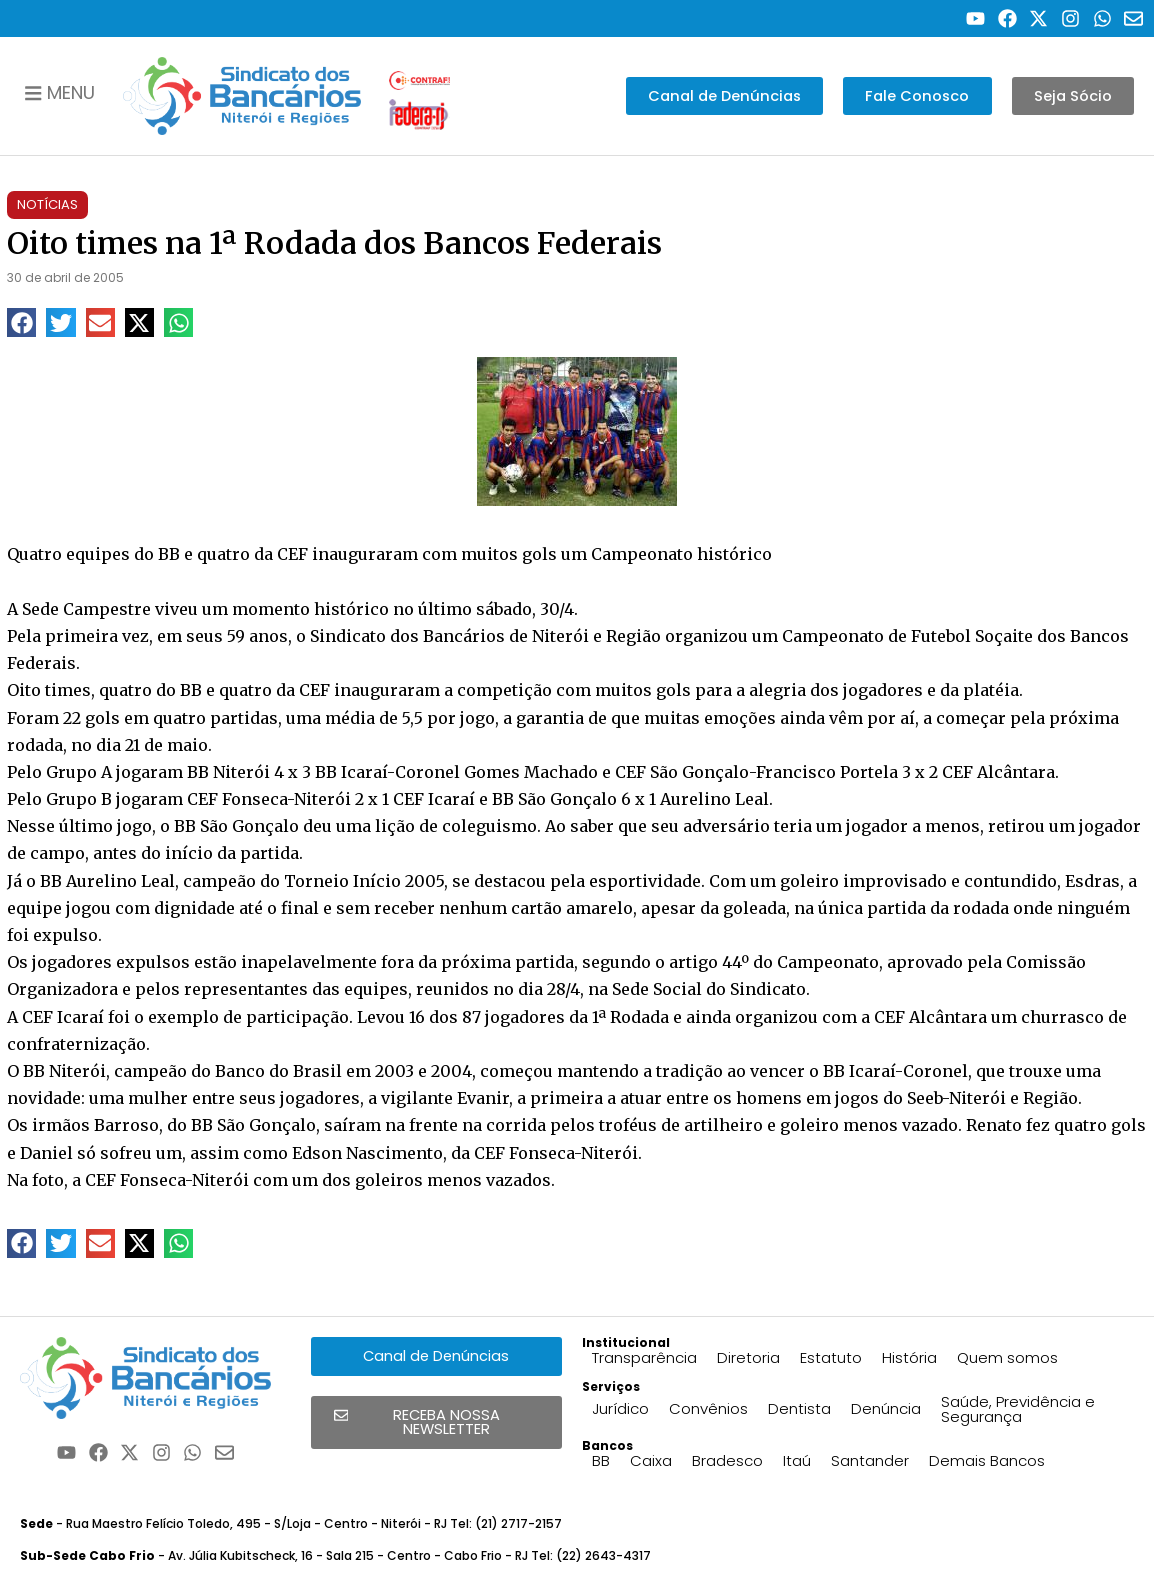 Image resolution: width=1154 pixels, height=1582 pixels. What do you see at coordinates (21, 322) in the screenshot?
I see `[button]` at bounding box center [21, 322].